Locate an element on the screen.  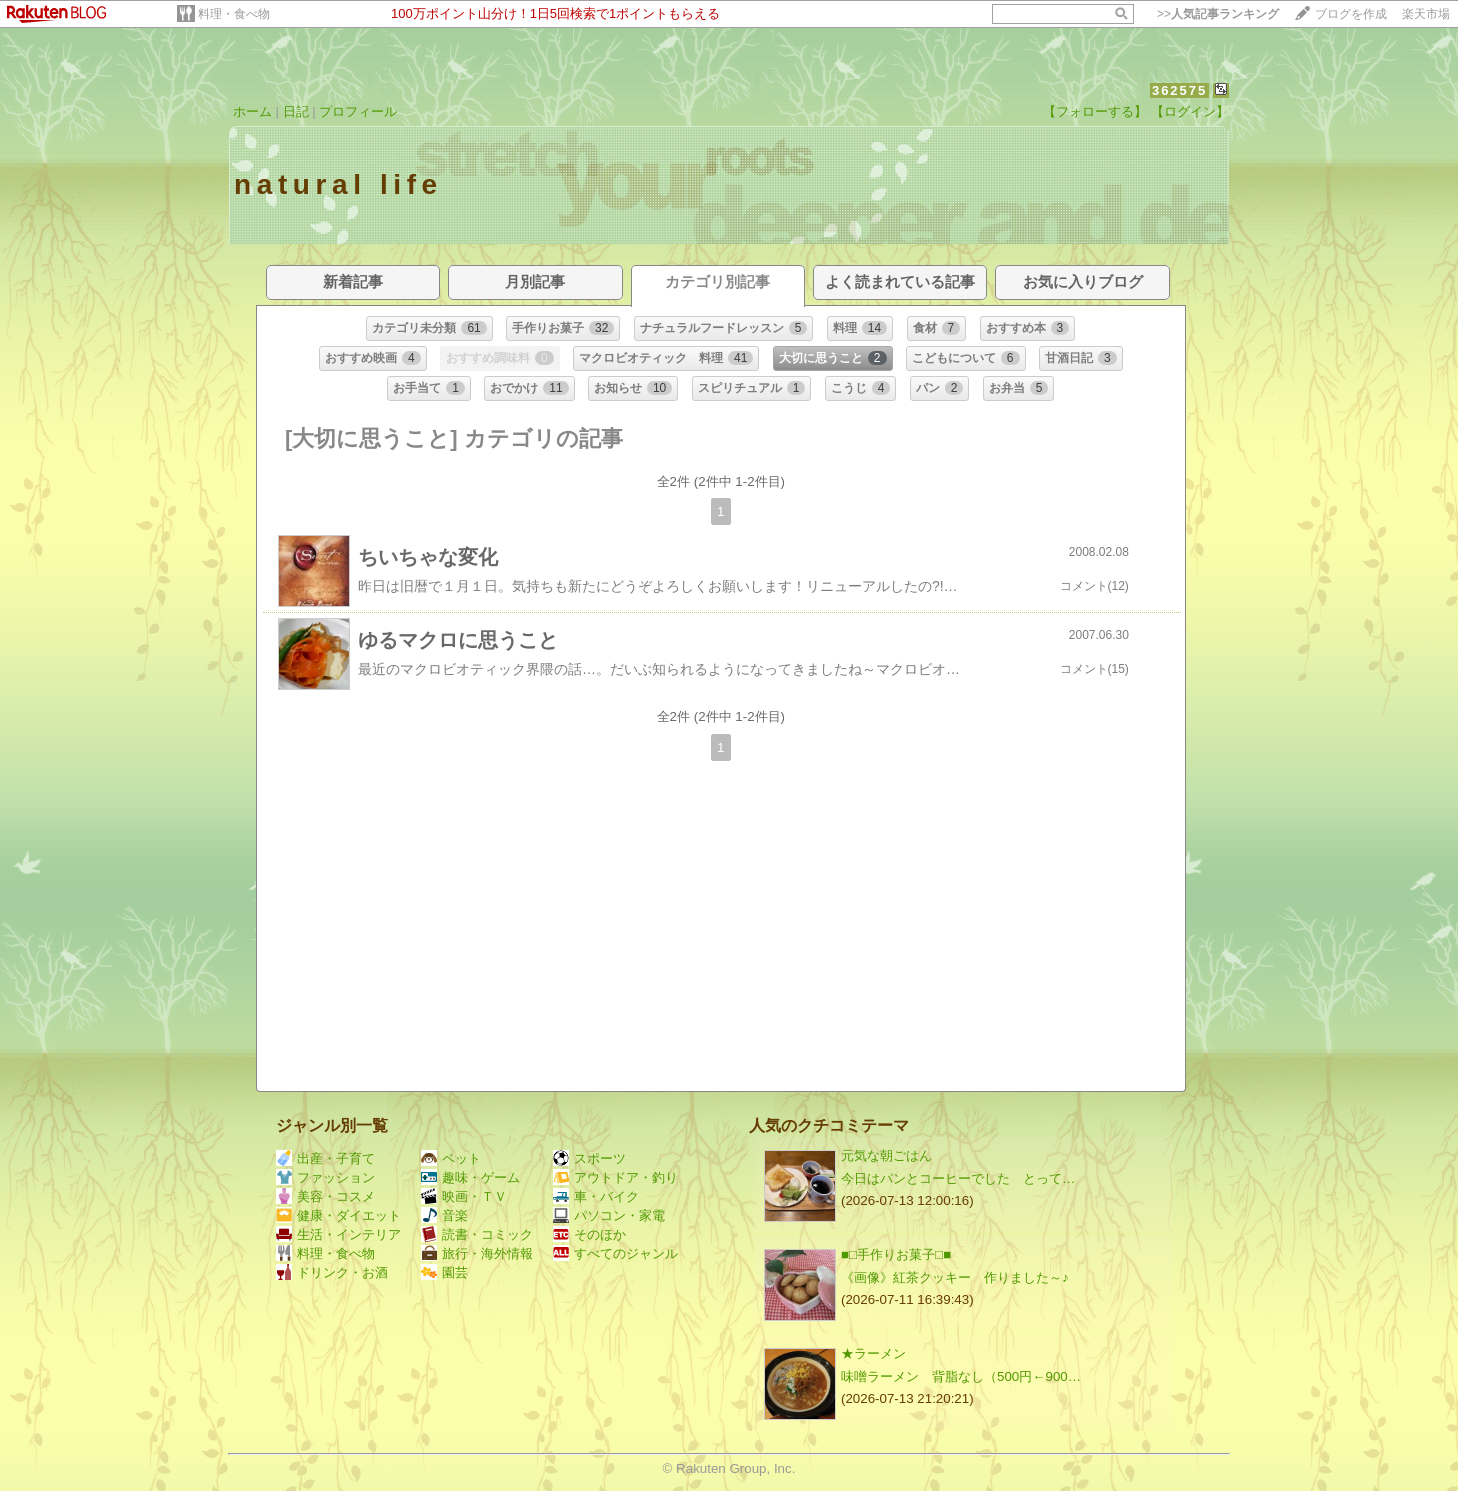
パソコン・家電 is located at coordinates (609, 1215).